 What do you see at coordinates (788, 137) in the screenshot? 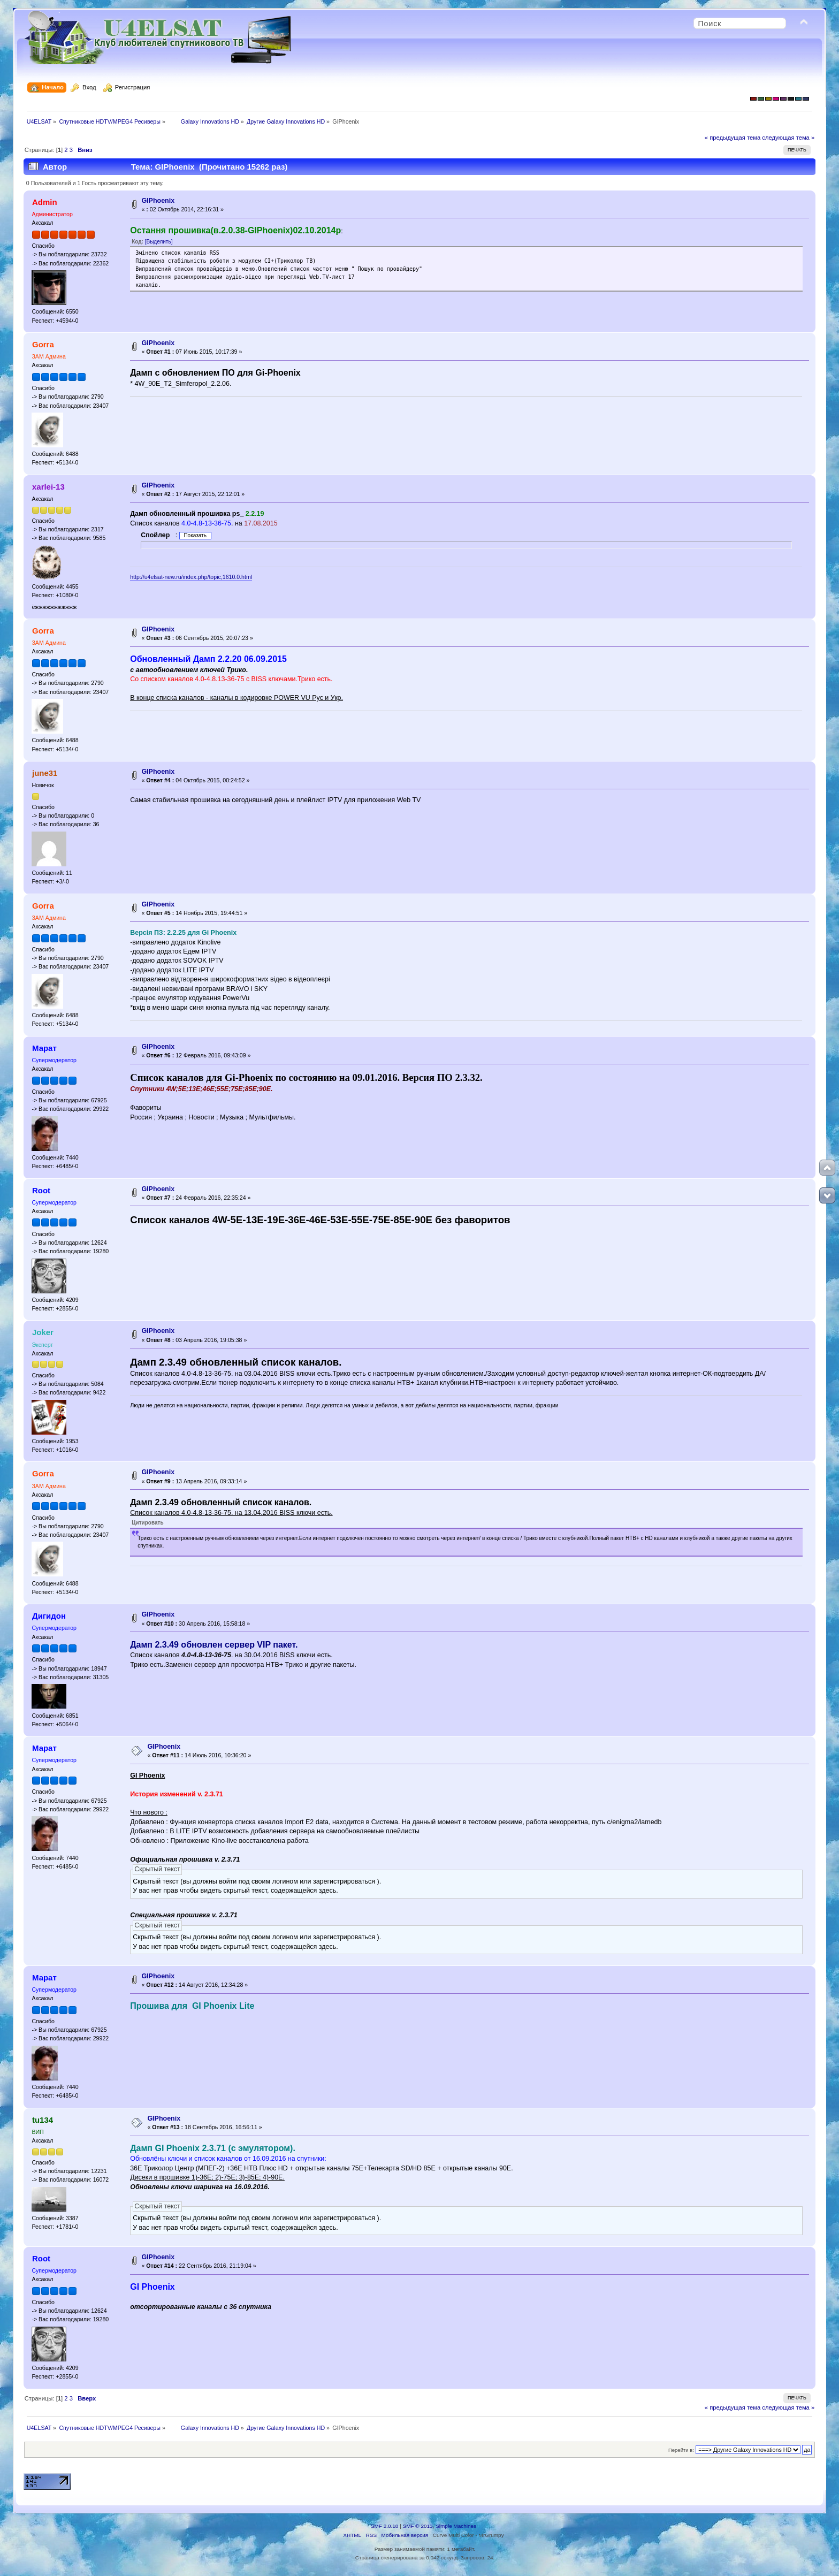
I see `следующая тема »` at bounding box center [788, 137].